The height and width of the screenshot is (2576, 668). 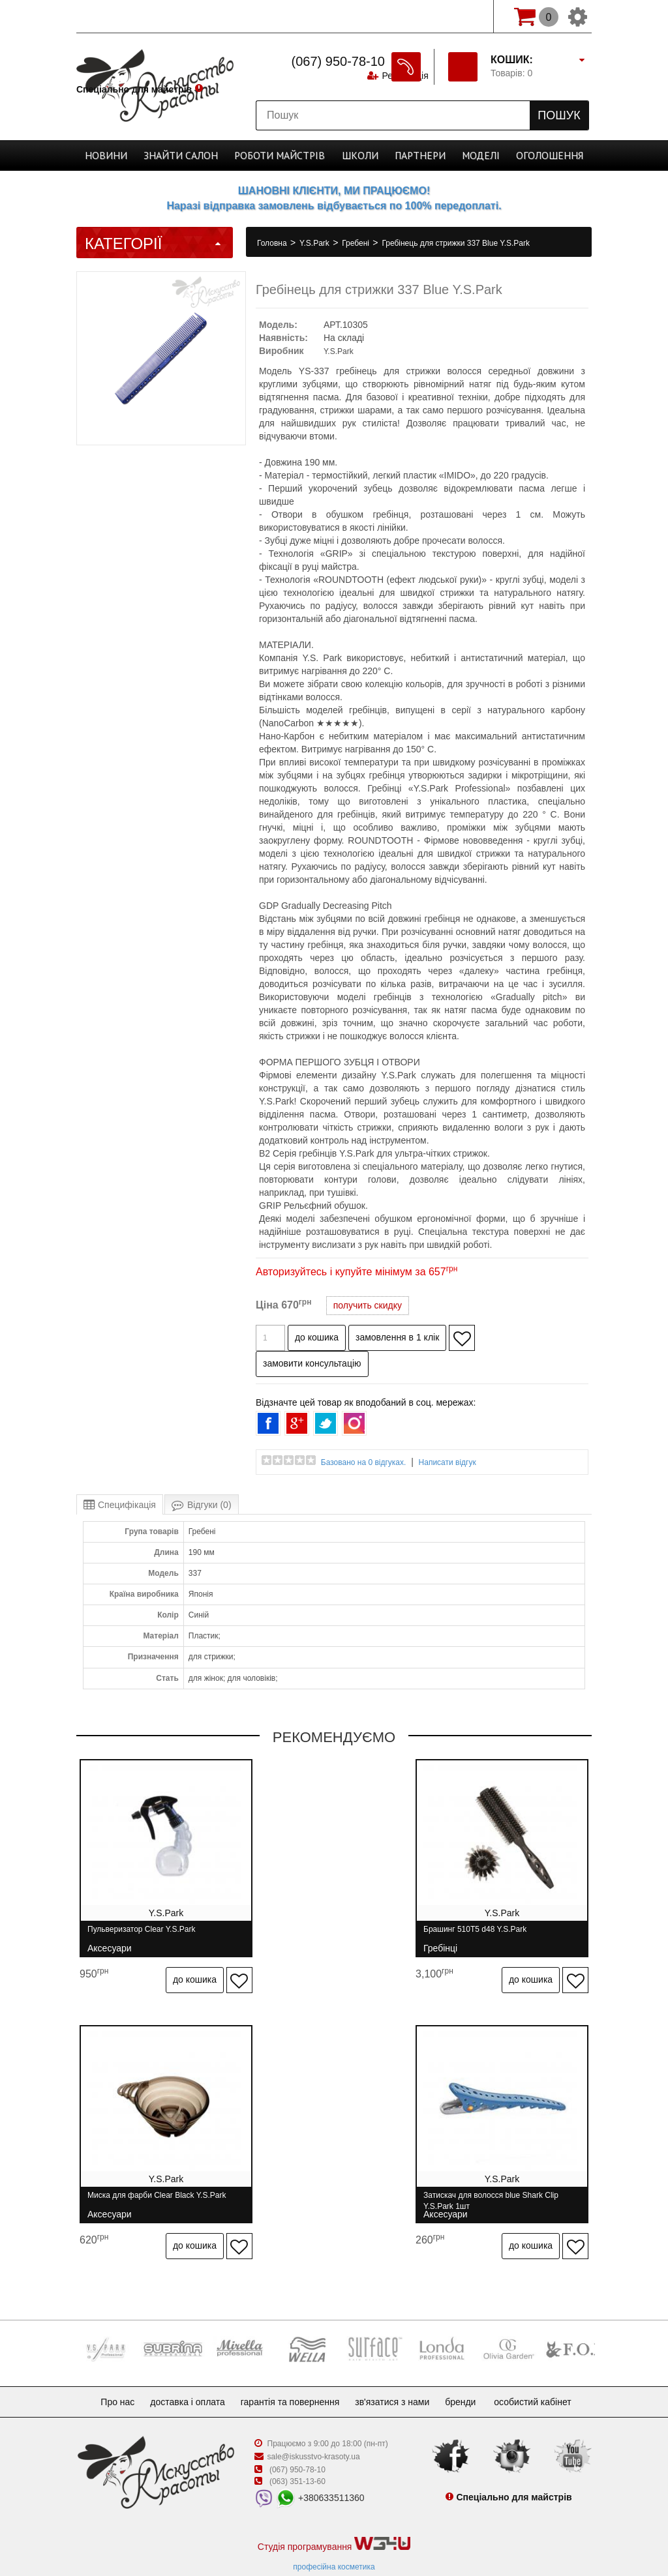 What do you see at coordinates (107, 2372) in the screenshot?
I see `Про нас` at bounding box center [107, 2372].